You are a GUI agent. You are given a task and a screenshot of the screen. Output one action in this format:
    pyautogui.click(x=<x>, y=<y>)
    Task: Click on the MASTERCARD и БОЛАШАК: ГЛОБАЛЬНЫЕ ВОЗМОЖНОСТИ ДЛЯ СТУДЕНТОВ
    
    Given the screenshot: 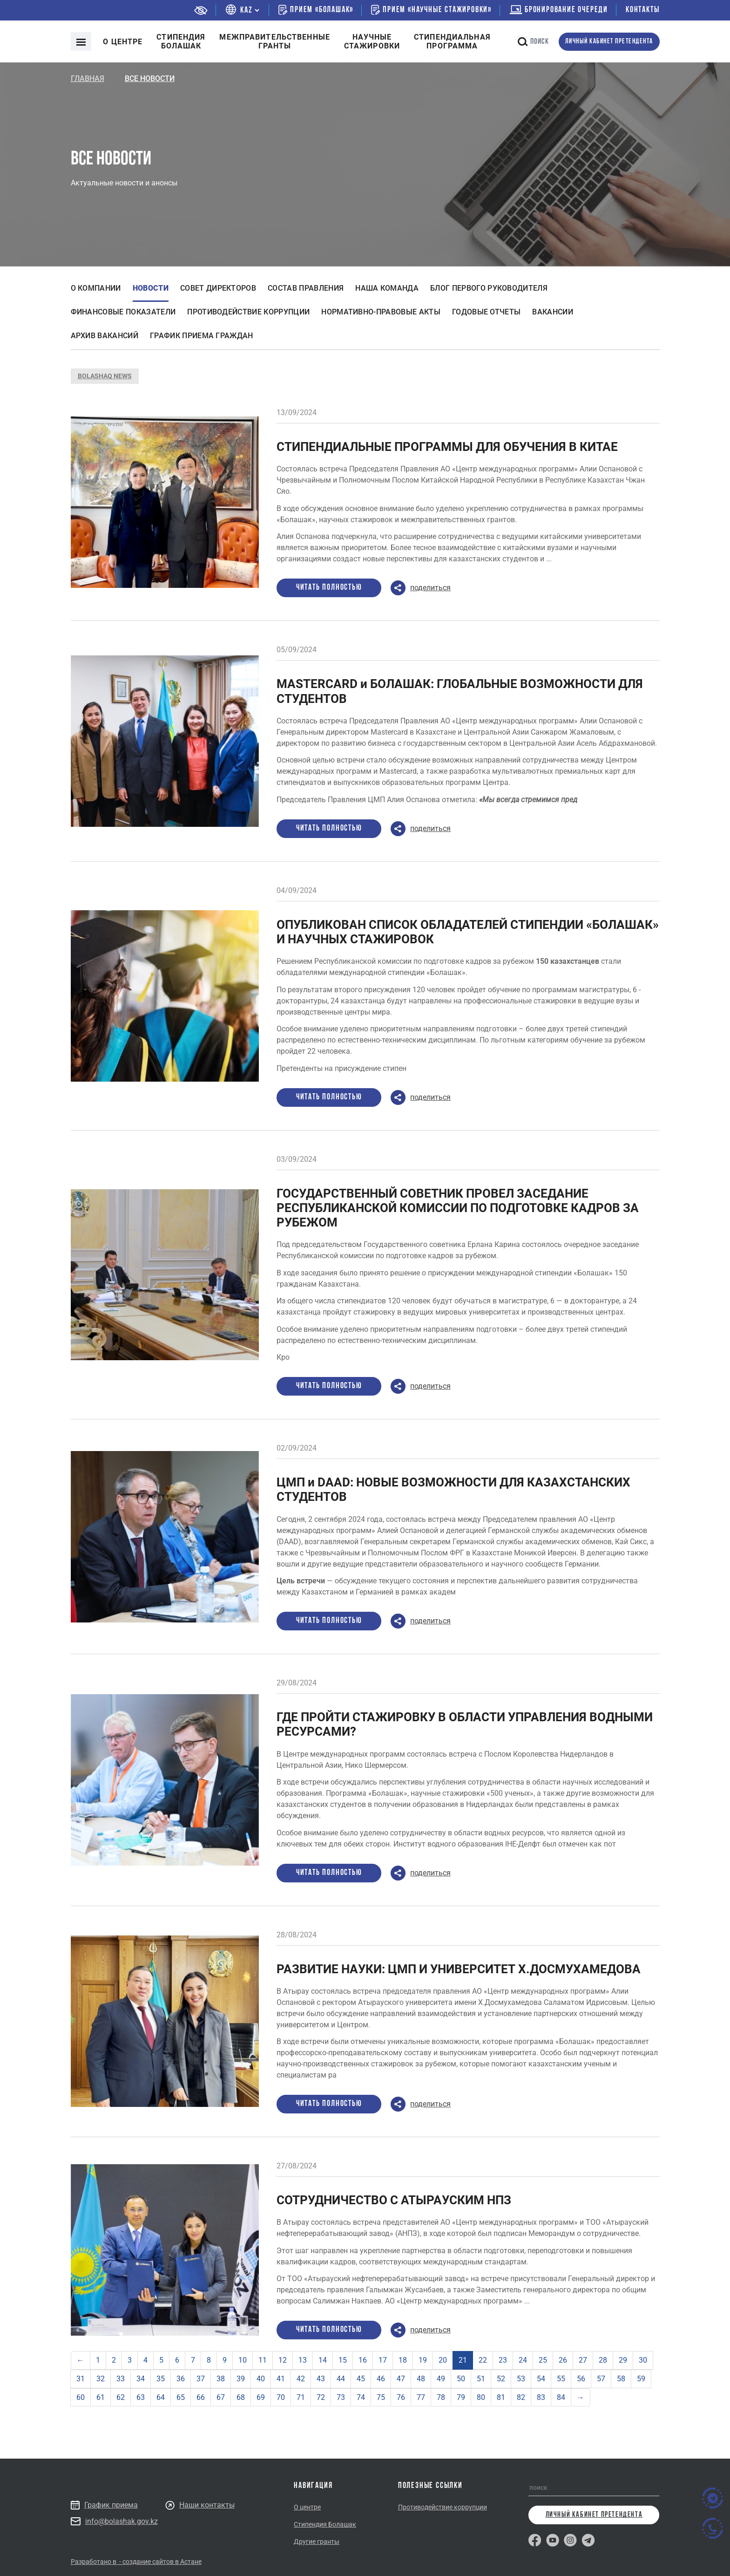 What is the action you would take?
    pyautogui.click(x=460, y=691)
    